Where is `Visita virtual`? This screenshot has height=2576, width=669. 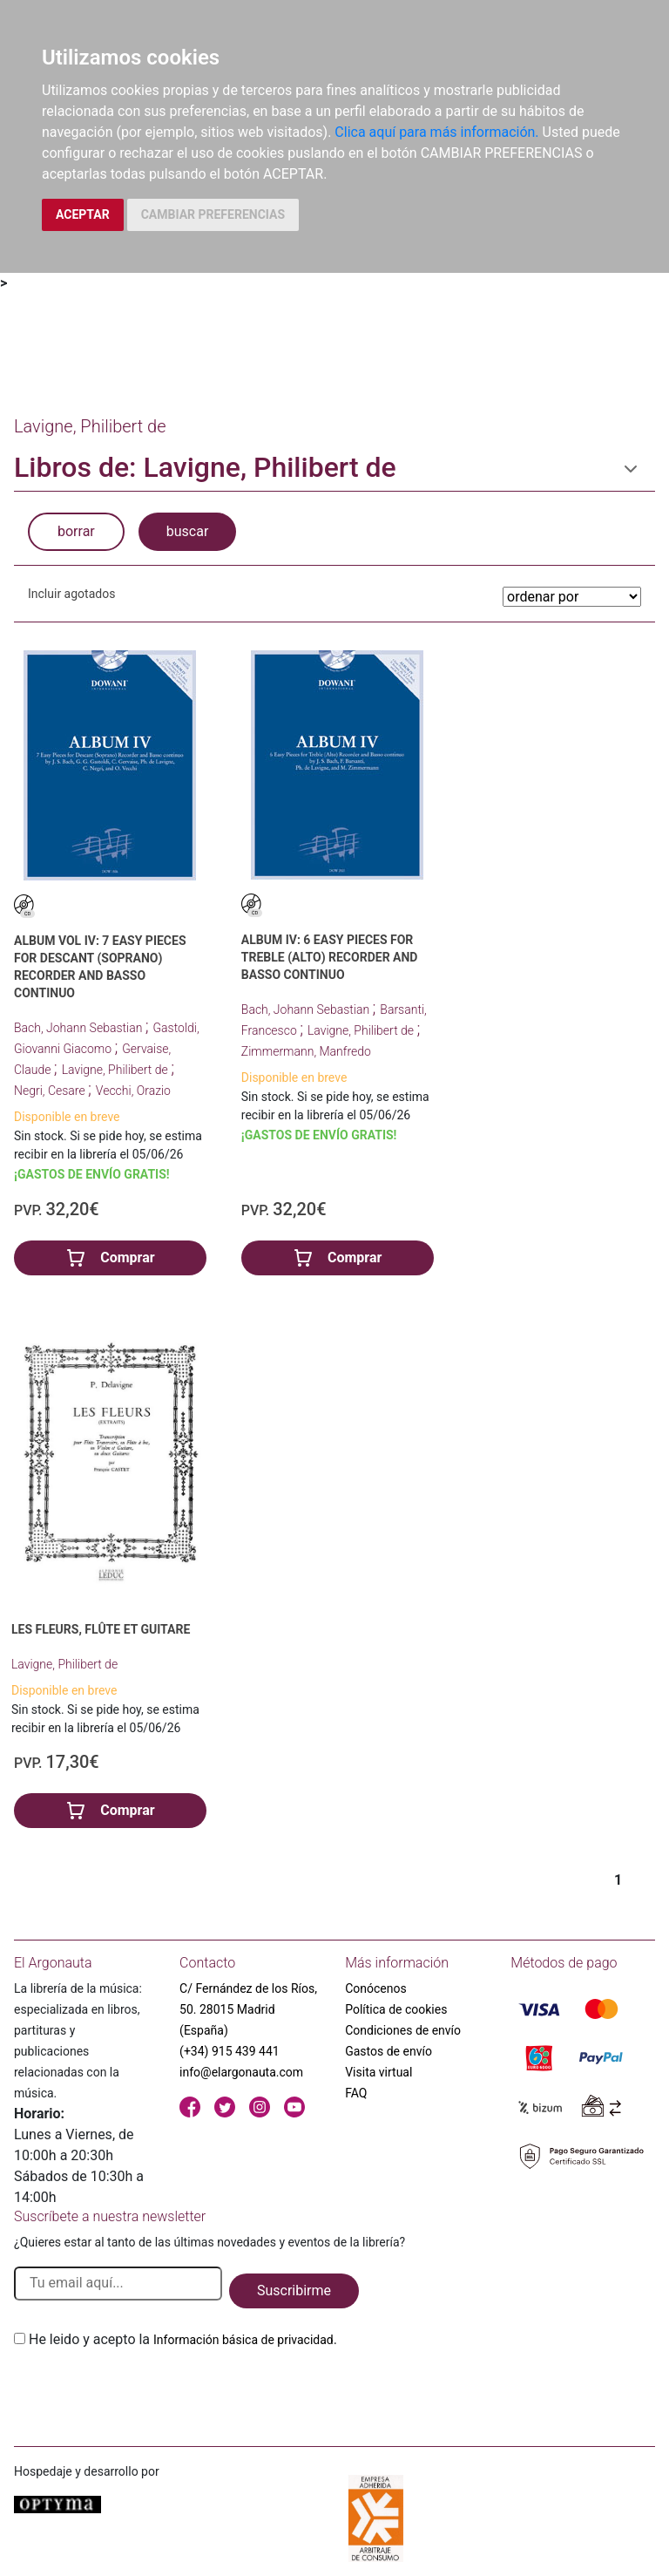 Visita virtual is located at coordinates (378, 2072).